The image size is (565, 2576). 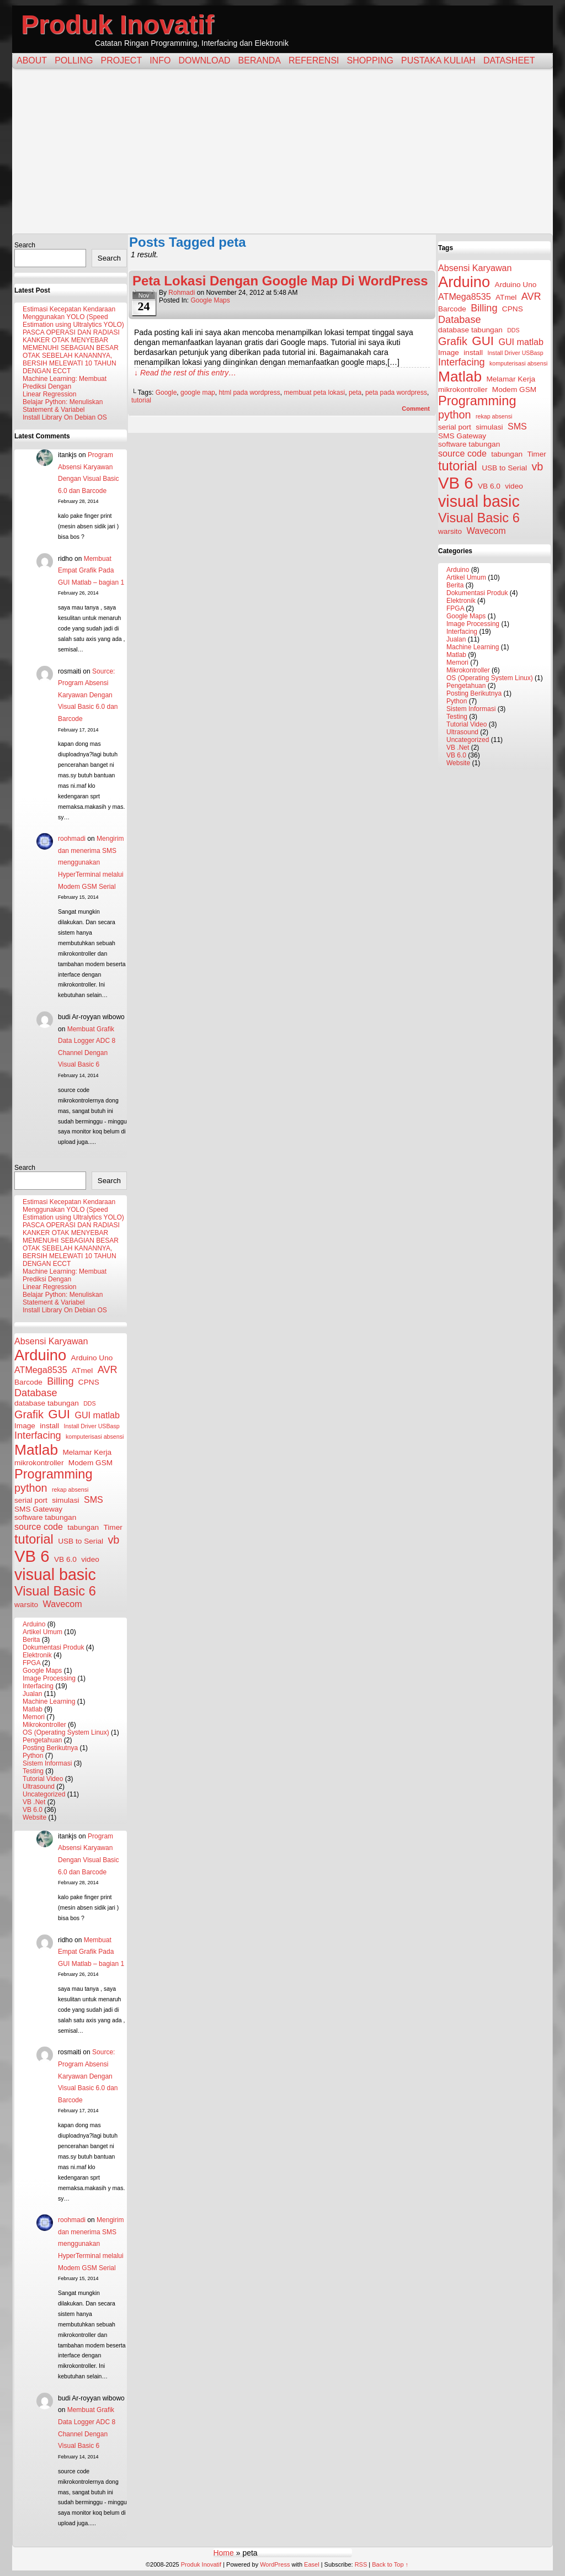 I want to click on Grafik [Grafik (6 items)], so click(x=29, y=1414).